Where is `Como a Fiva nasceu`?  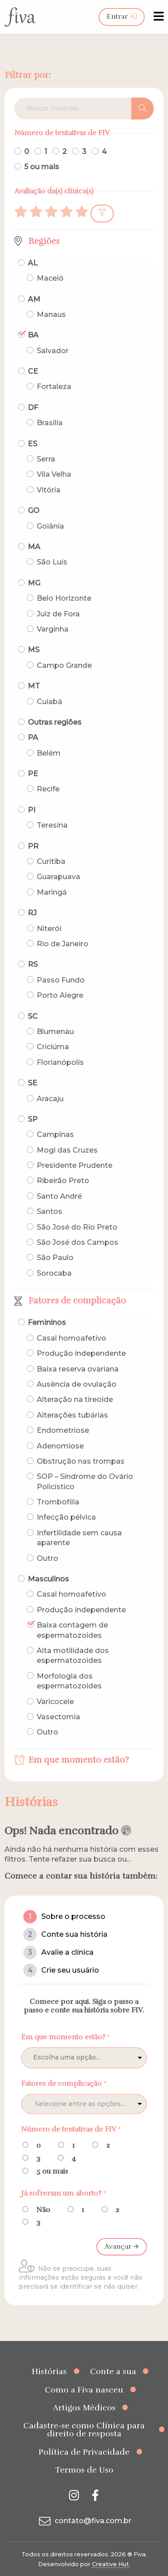
Como a Fiva nasceu is located at coordinates (84, 2390).